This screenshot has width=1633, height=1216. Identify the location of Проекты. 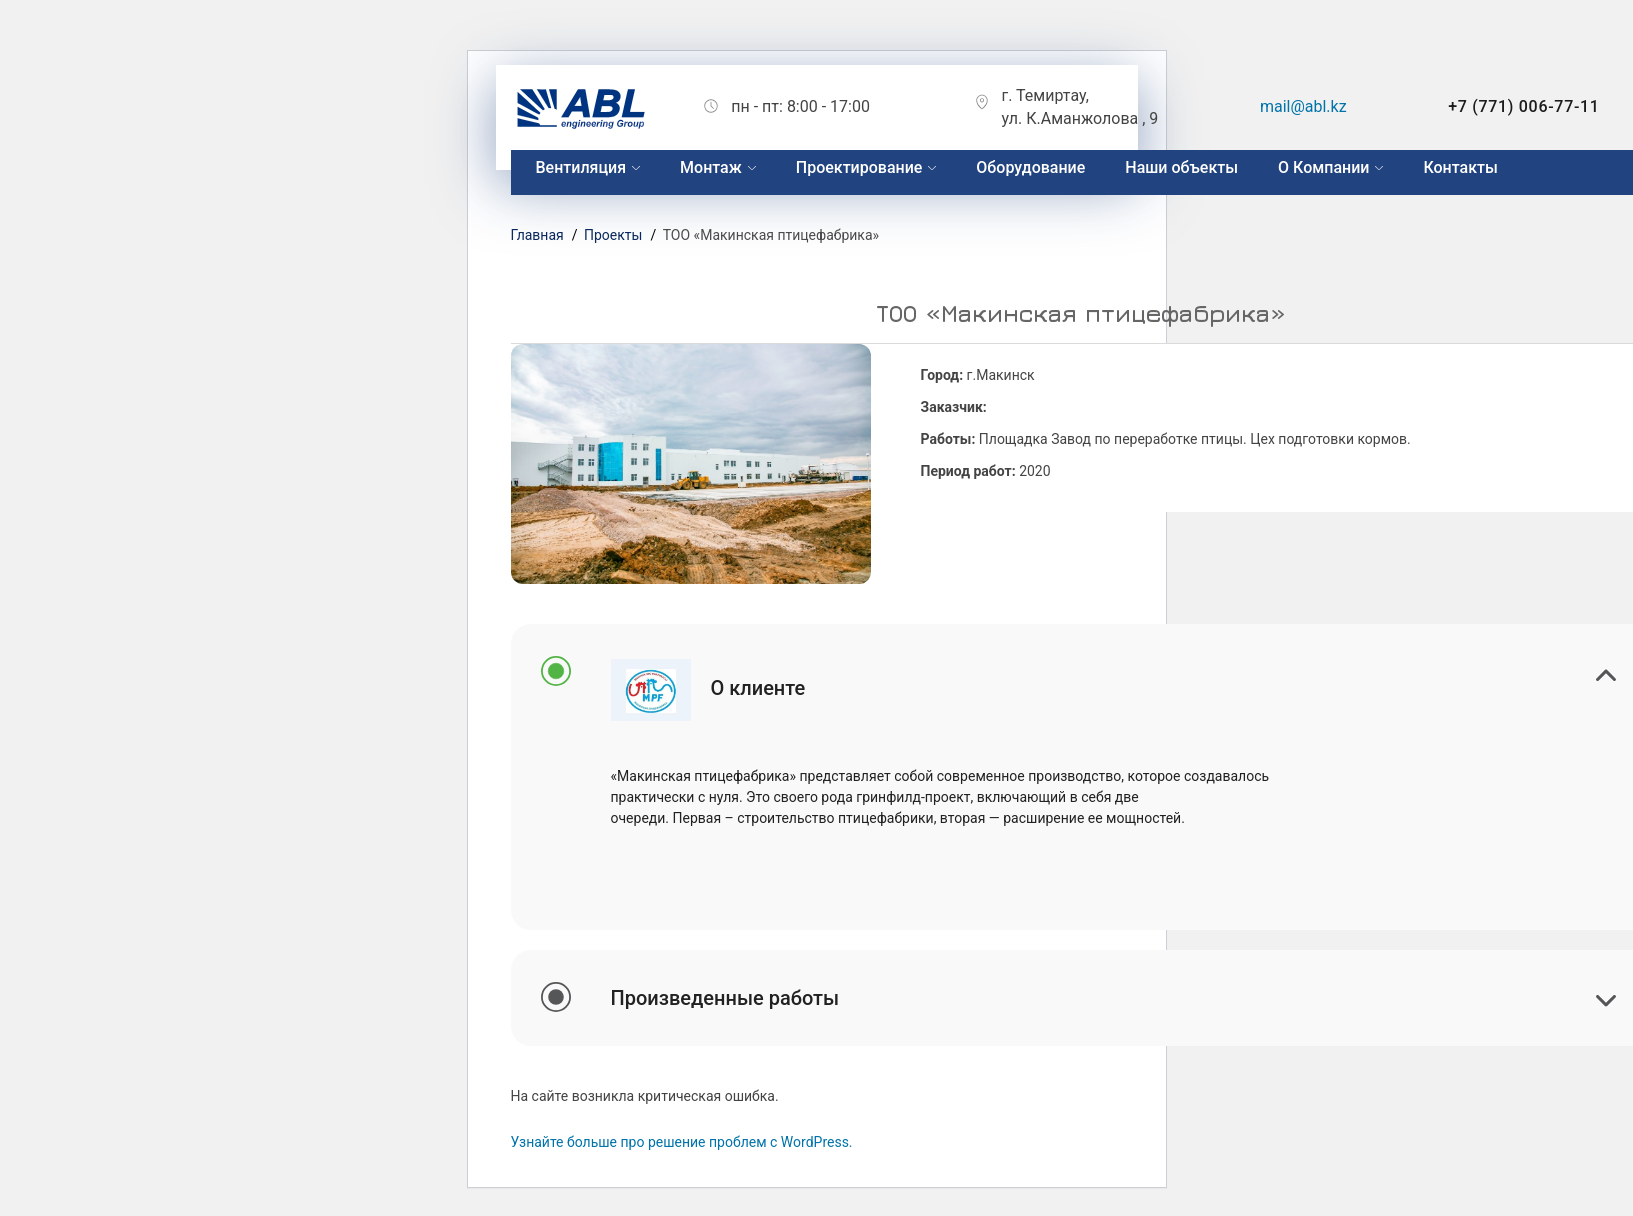
(613, 235).